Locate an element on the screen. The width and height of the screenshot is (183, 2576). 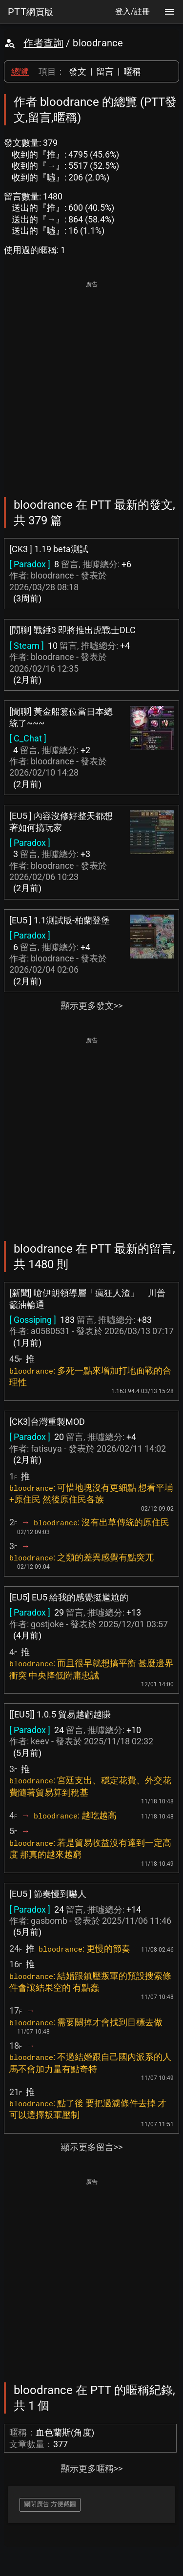
作者查詢 is located at coordinates (43, 43).